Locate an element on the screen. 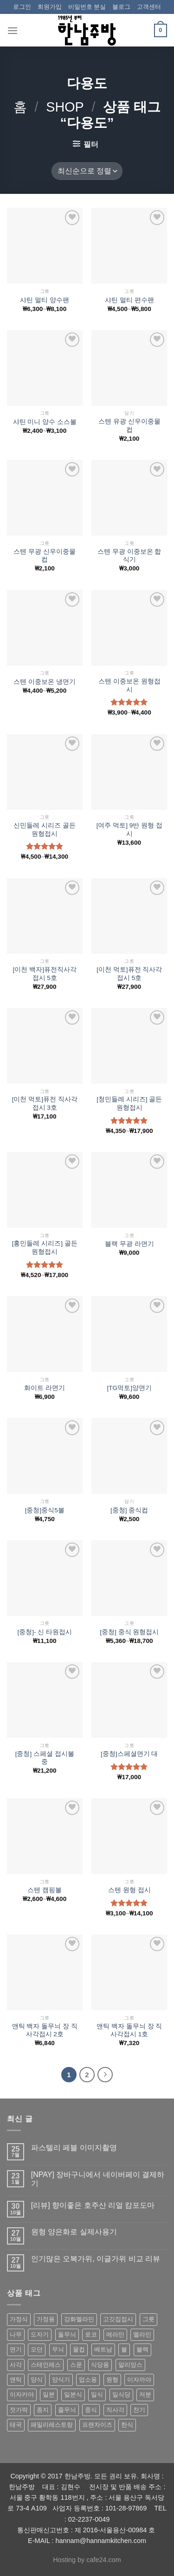 The height and width of the screenshot is (2576, 174). [이천 먹토]퓨전 직사각 접시 5호 is located at coordinates (129, 973).